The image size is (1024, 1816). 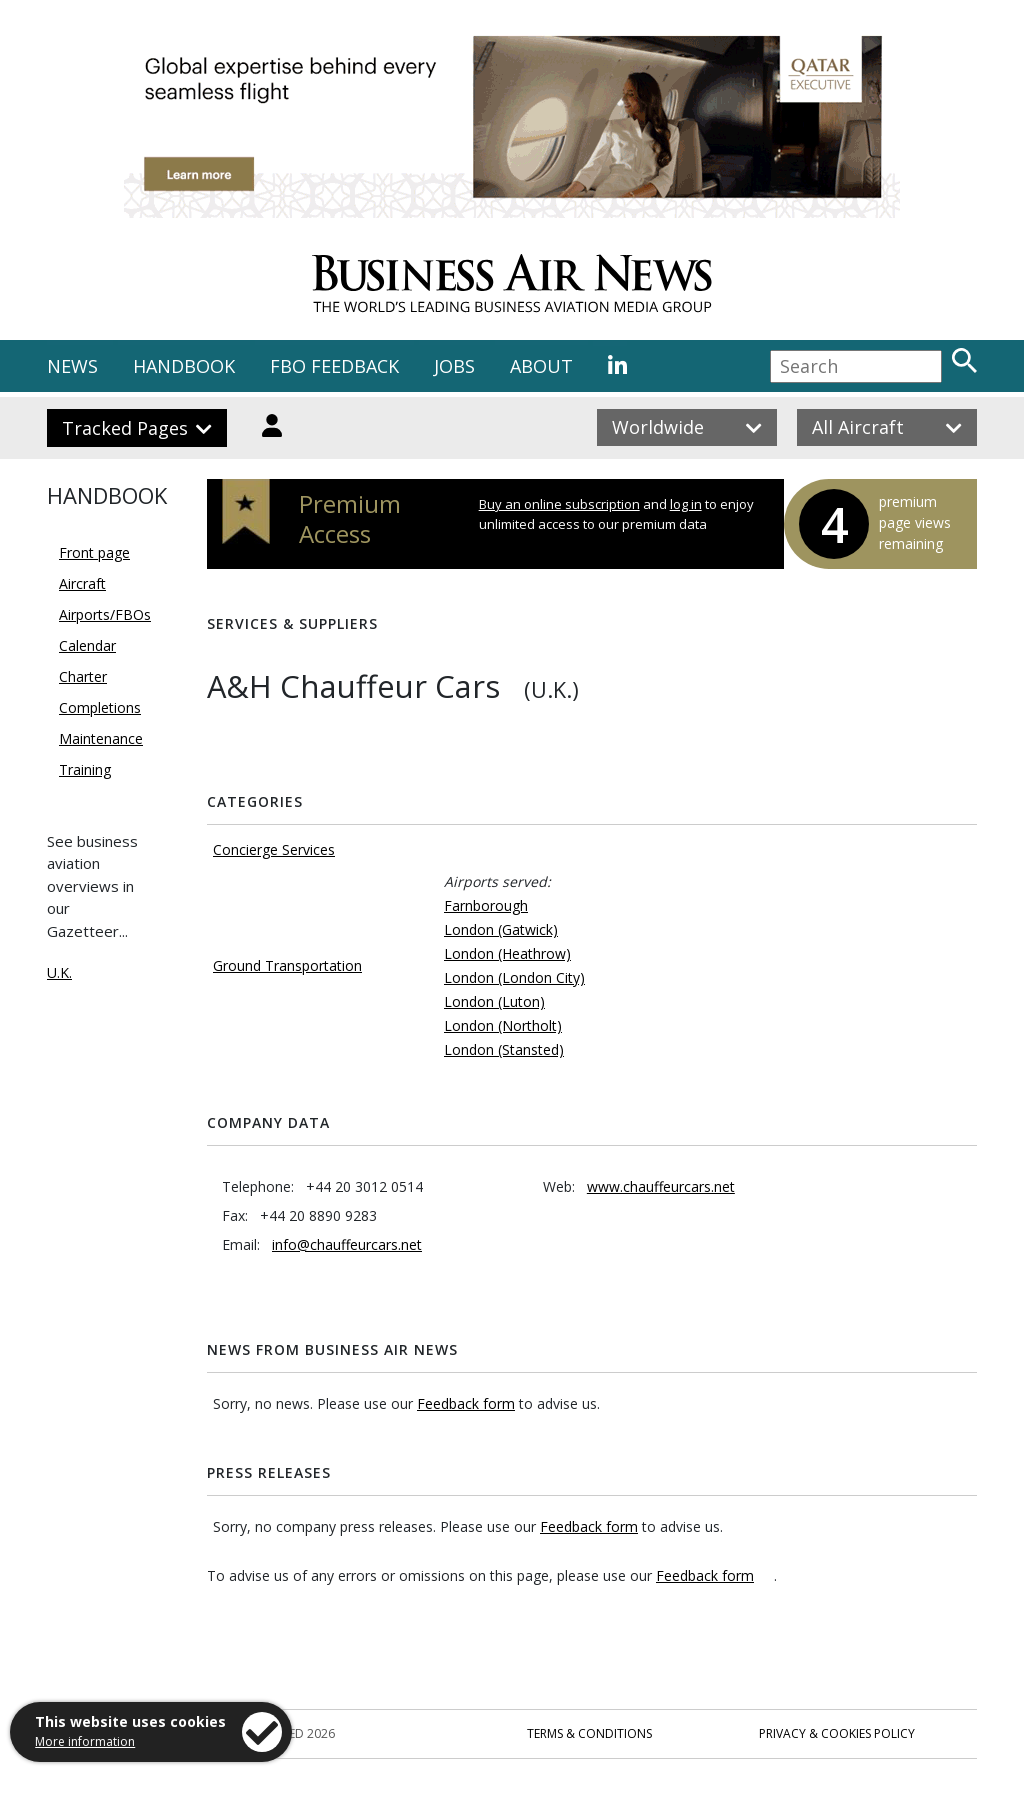 What do you see at coordinates (59, 972) in the screenshot?
I see `U.K.` at bounding box center [59, 972].